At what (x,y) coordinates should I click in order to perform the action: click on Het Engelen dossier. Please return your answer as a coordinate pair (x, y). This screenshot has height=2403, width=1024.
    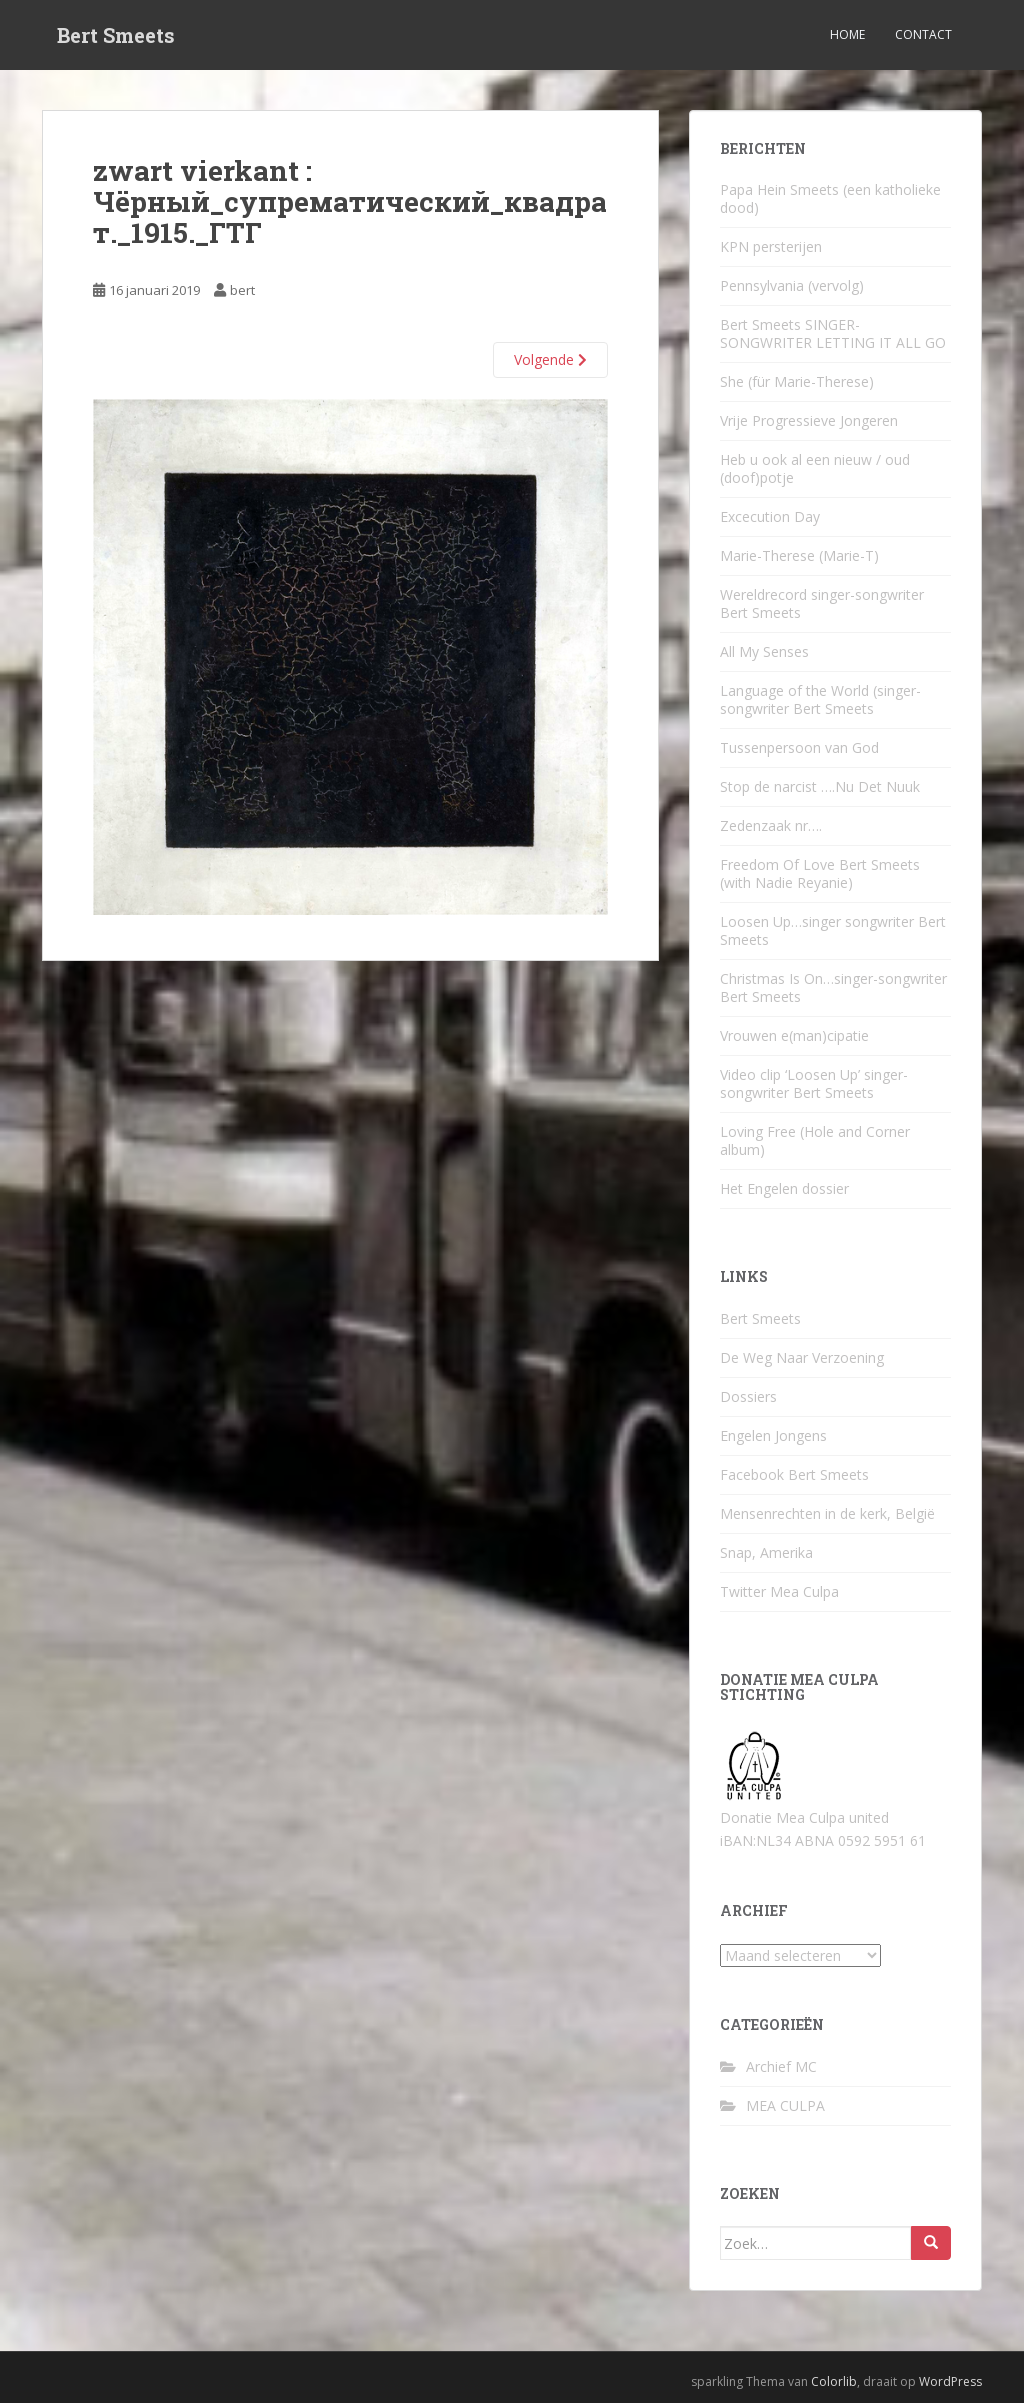
    Looking at the image, I should click on (784, 1188).